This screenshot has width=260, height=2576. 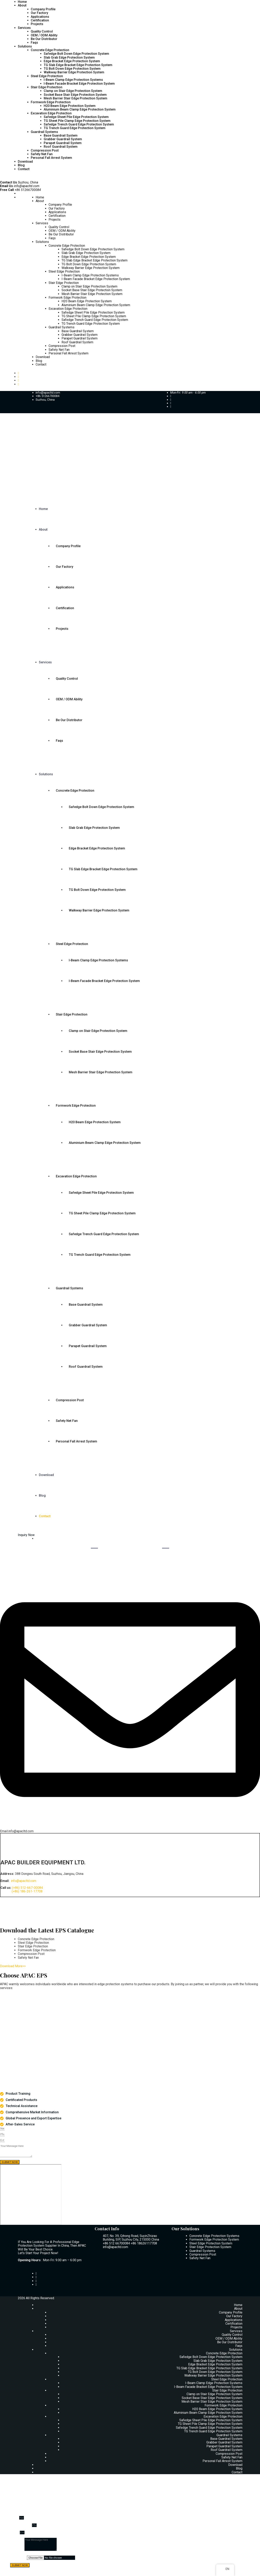 What do you see at coordinates (74, 128) in the screenshot?
I see `TG Trench Guard Edge Protection System` at bounding box center [74, 128].